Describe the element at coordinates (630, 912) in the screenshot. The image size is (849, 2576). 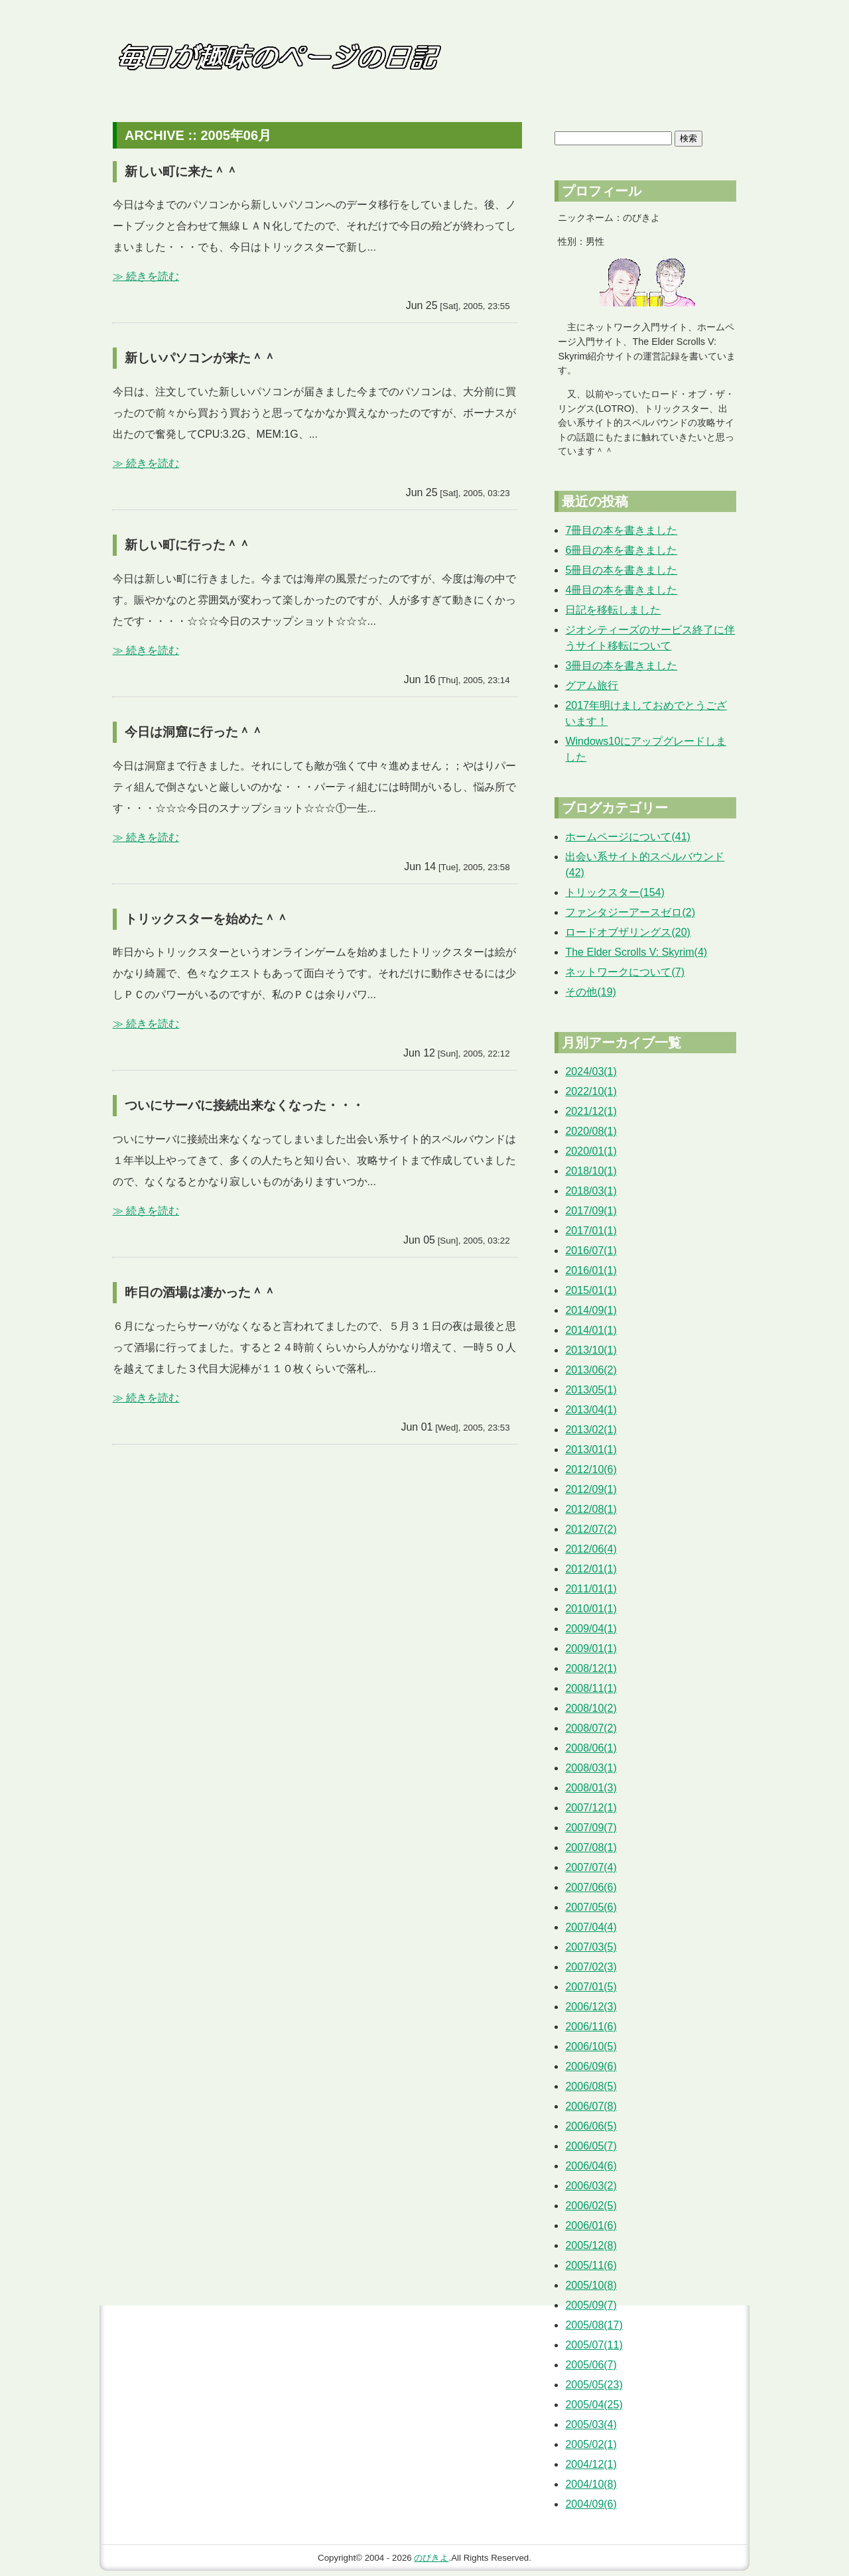
I see `ファンタジーアースゼロ(2)` at that location.